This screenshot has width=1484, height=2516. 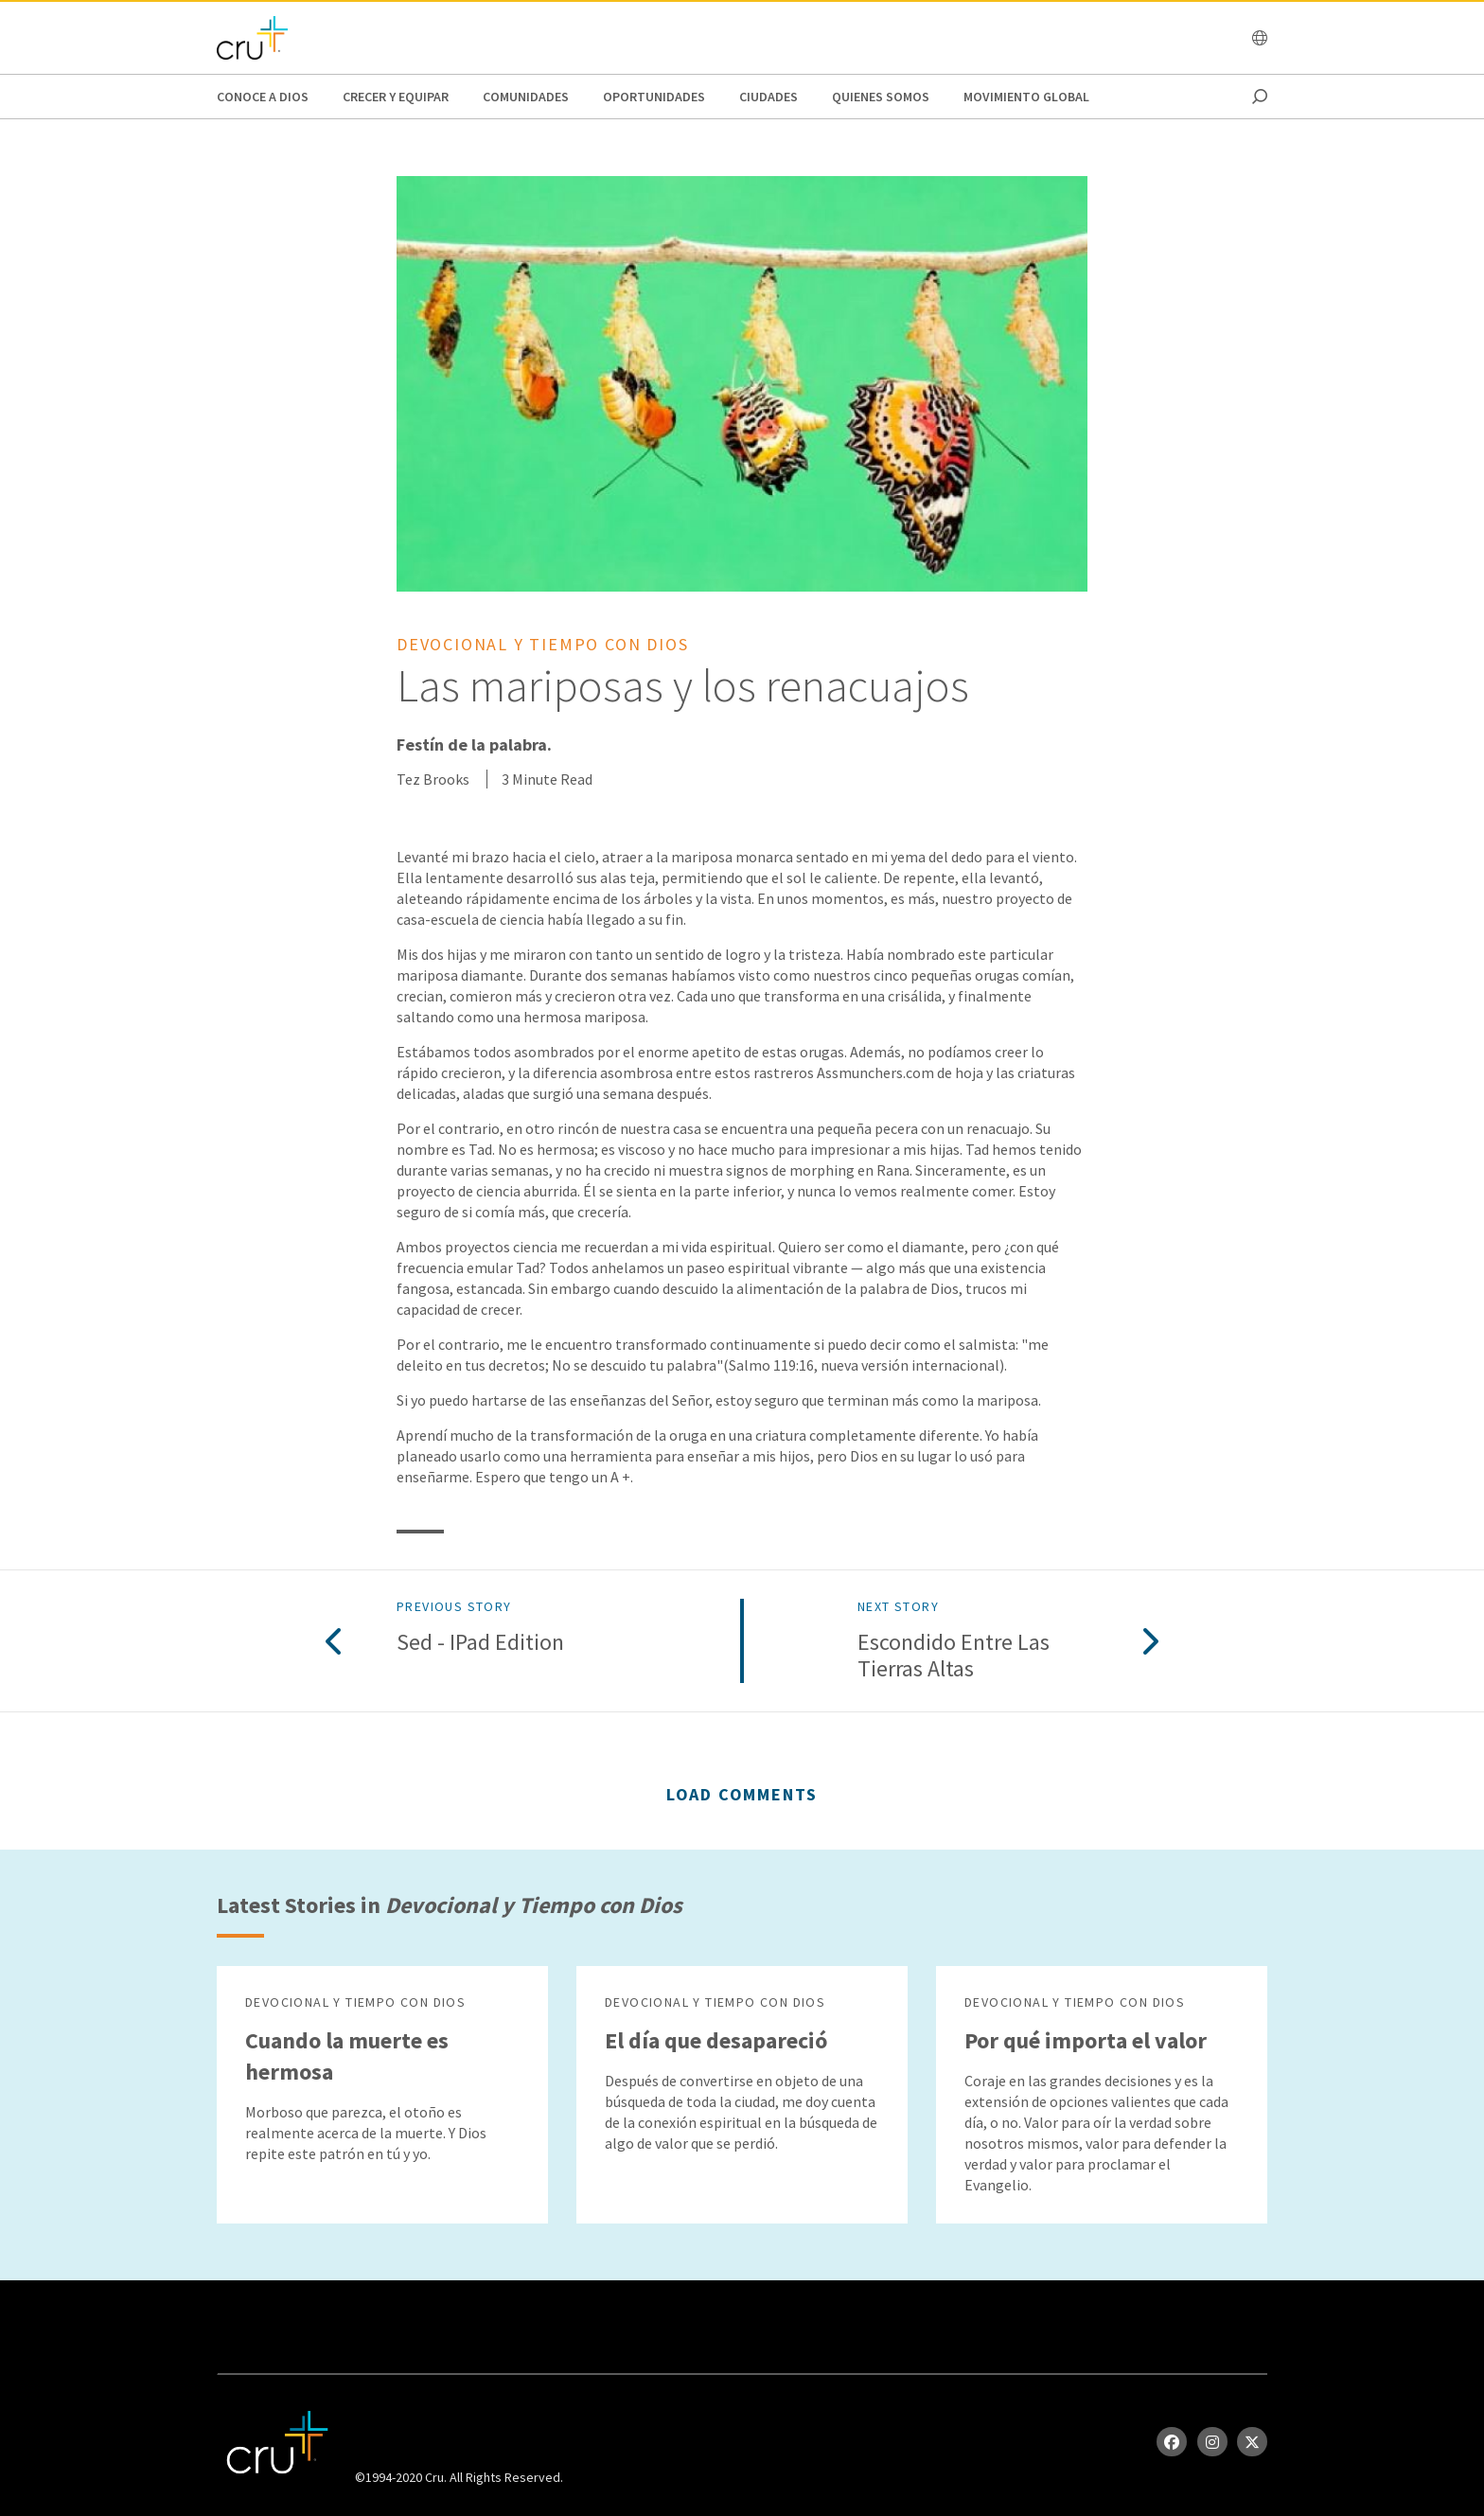 I want to click on Sed - iPad Edition, so click(x=480, y=1643).